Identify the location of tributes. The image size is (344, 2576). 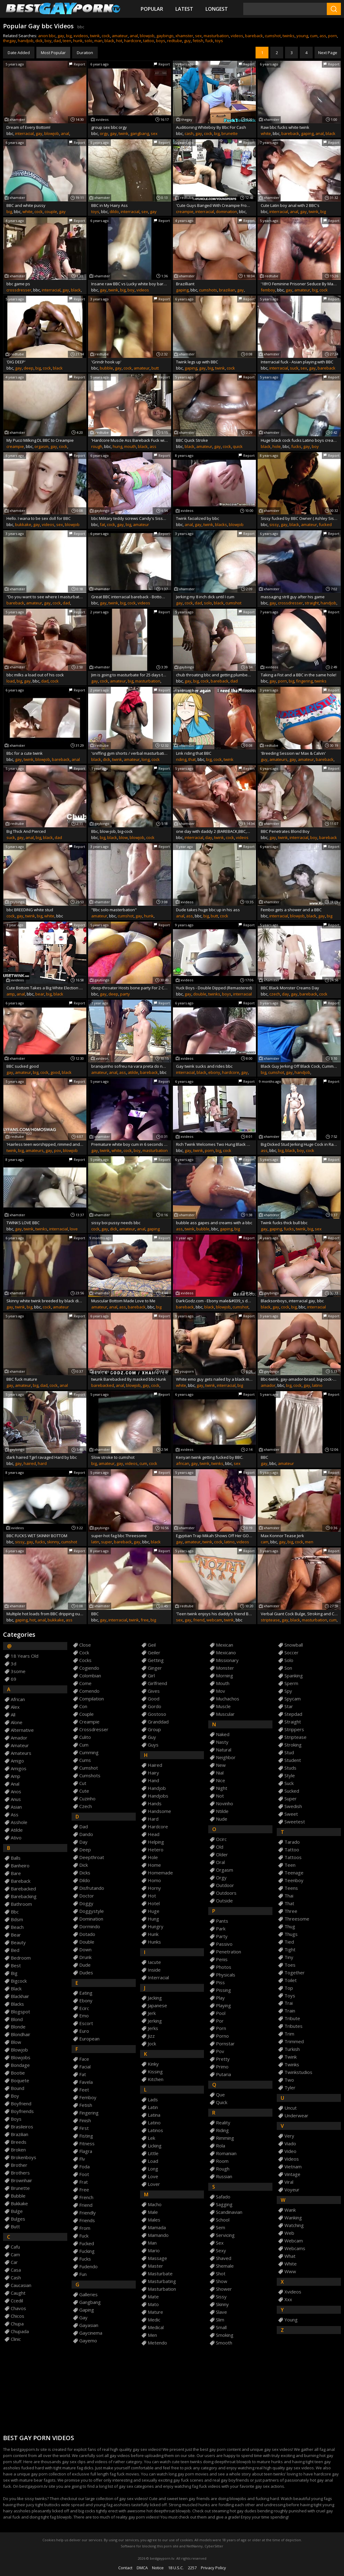
(293, 2026).